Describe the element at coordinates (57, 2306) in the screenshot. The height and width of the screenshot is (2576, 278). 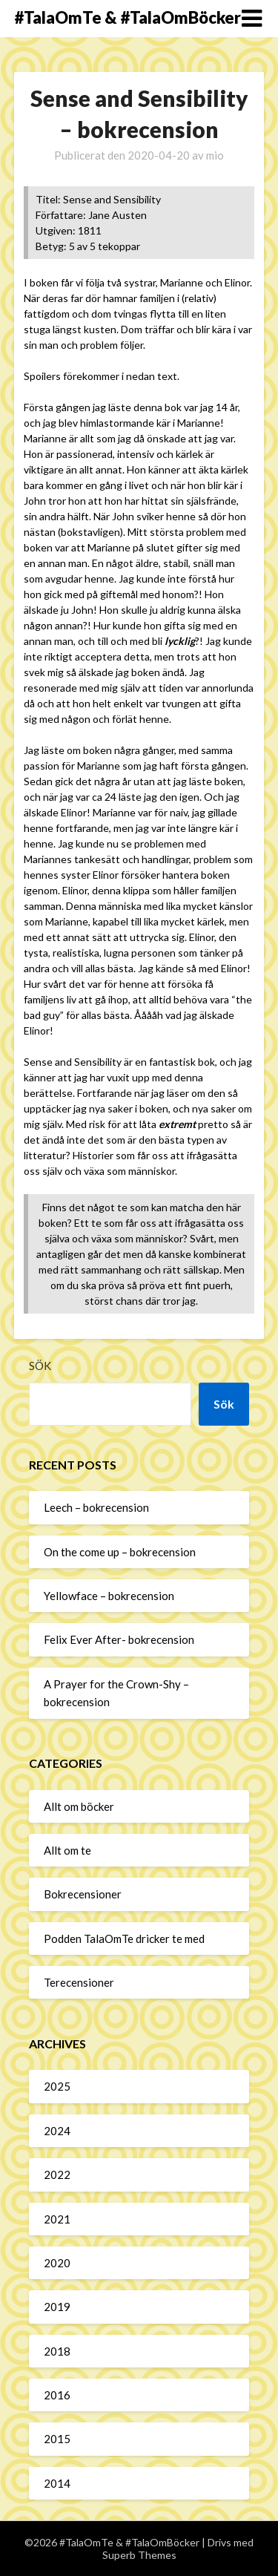
I see `2019` at that location.